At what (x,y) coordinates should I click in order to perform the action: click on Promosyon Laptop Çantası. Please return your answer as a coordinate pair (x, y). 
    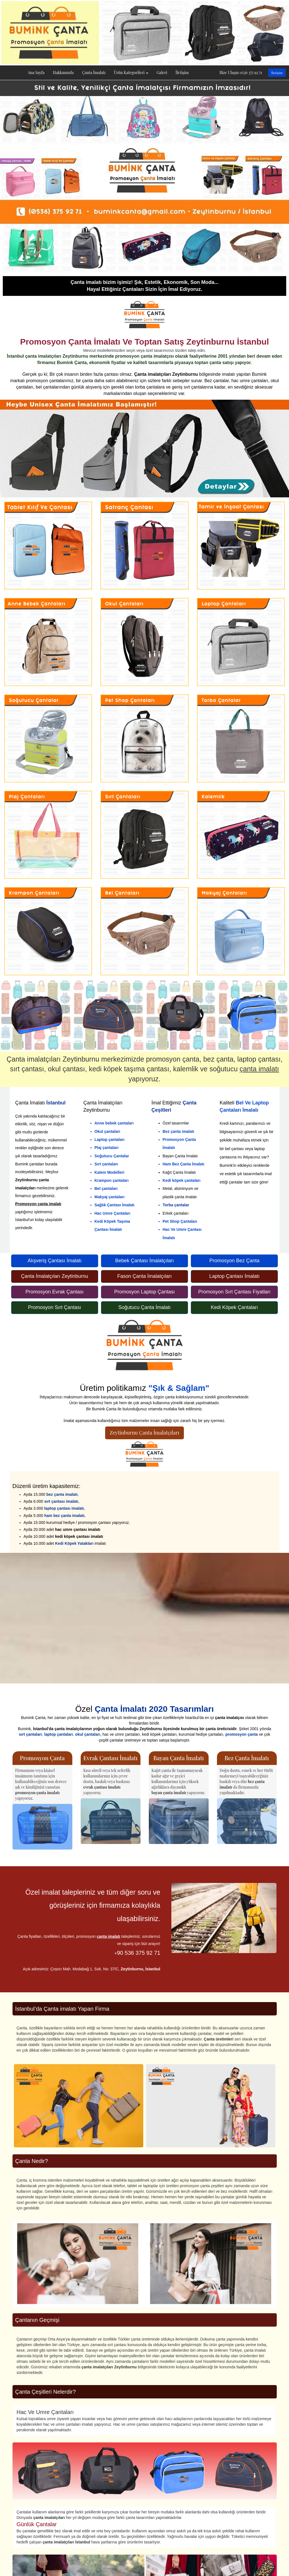
    Looking at the image, I should click on (144, 1292).